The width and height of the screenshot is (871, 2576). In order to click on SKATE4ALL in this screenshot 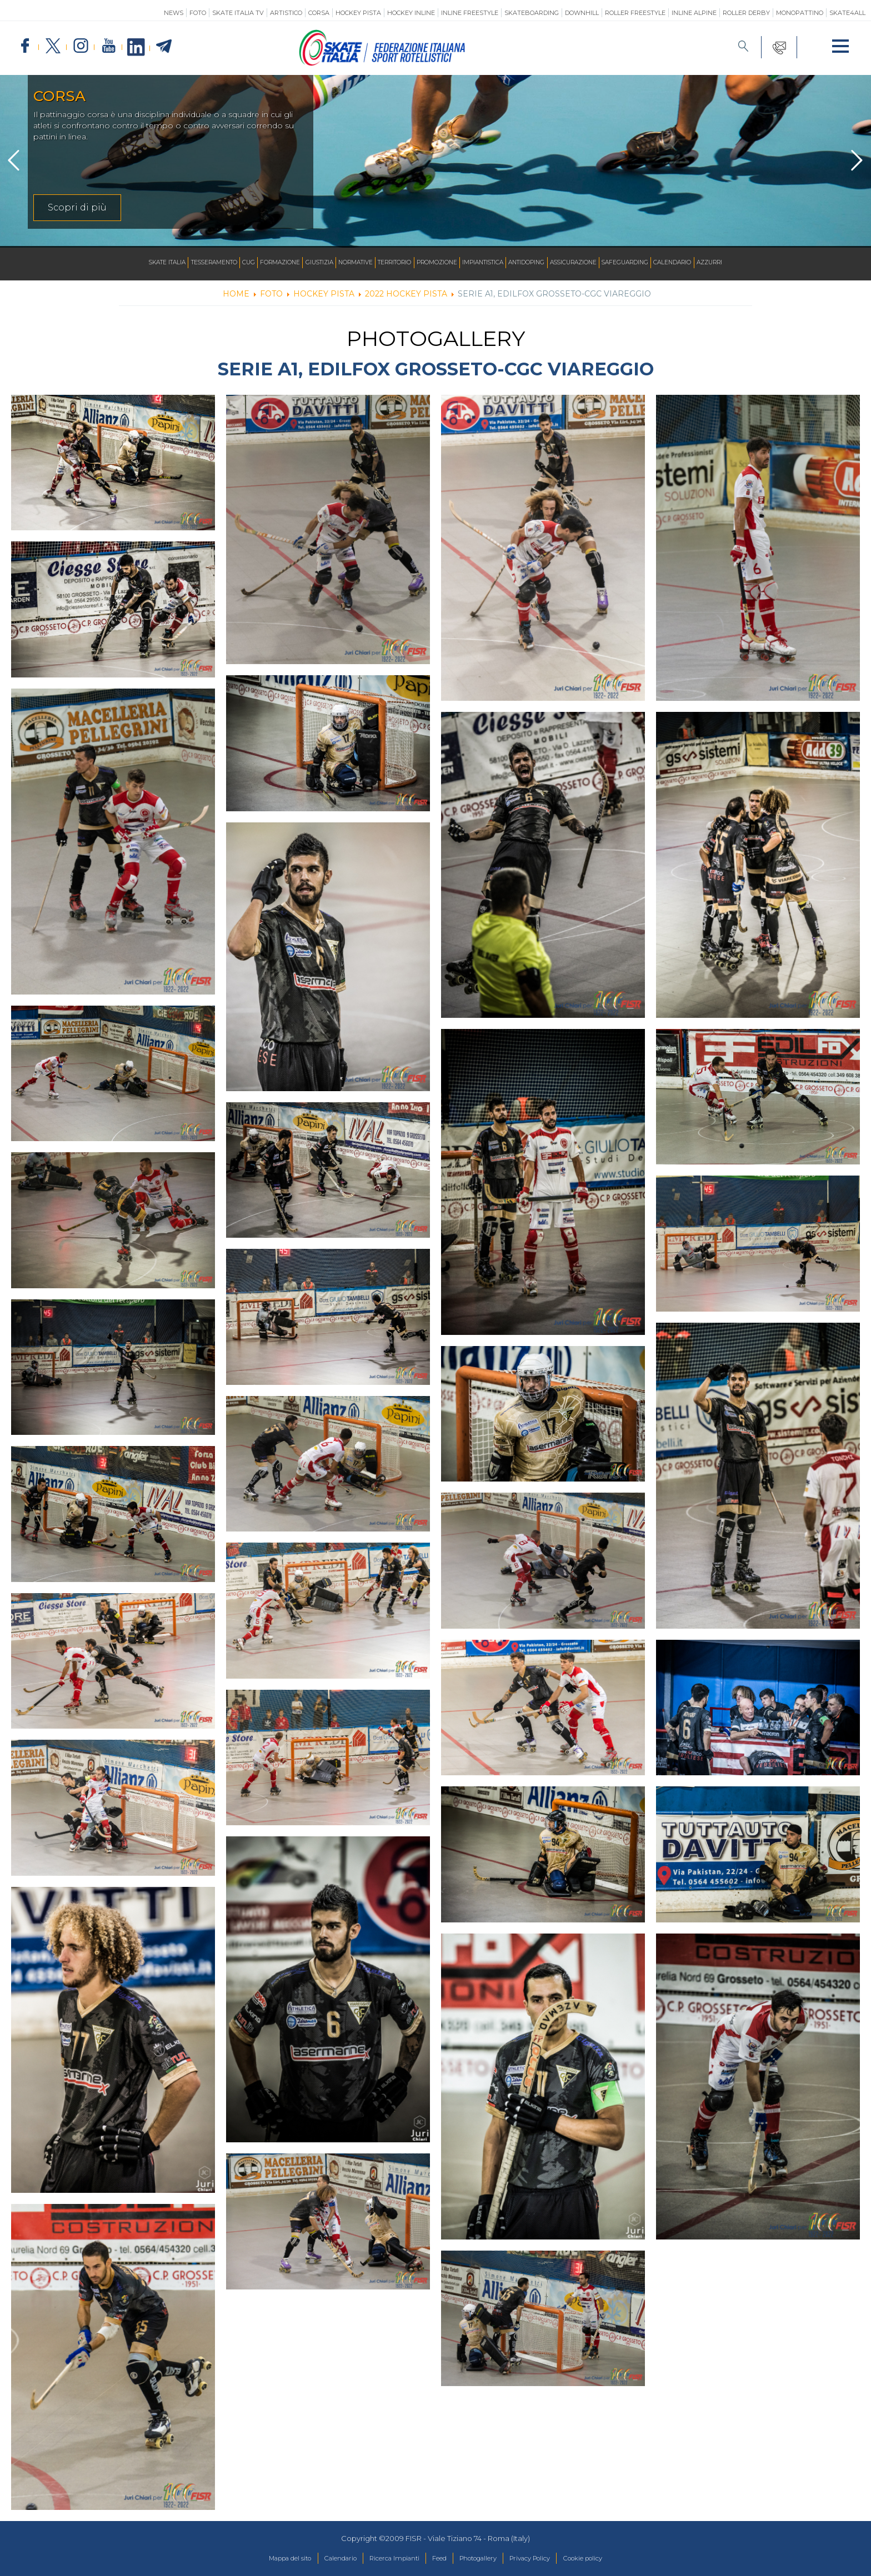, I will do `click(847, 13)`.